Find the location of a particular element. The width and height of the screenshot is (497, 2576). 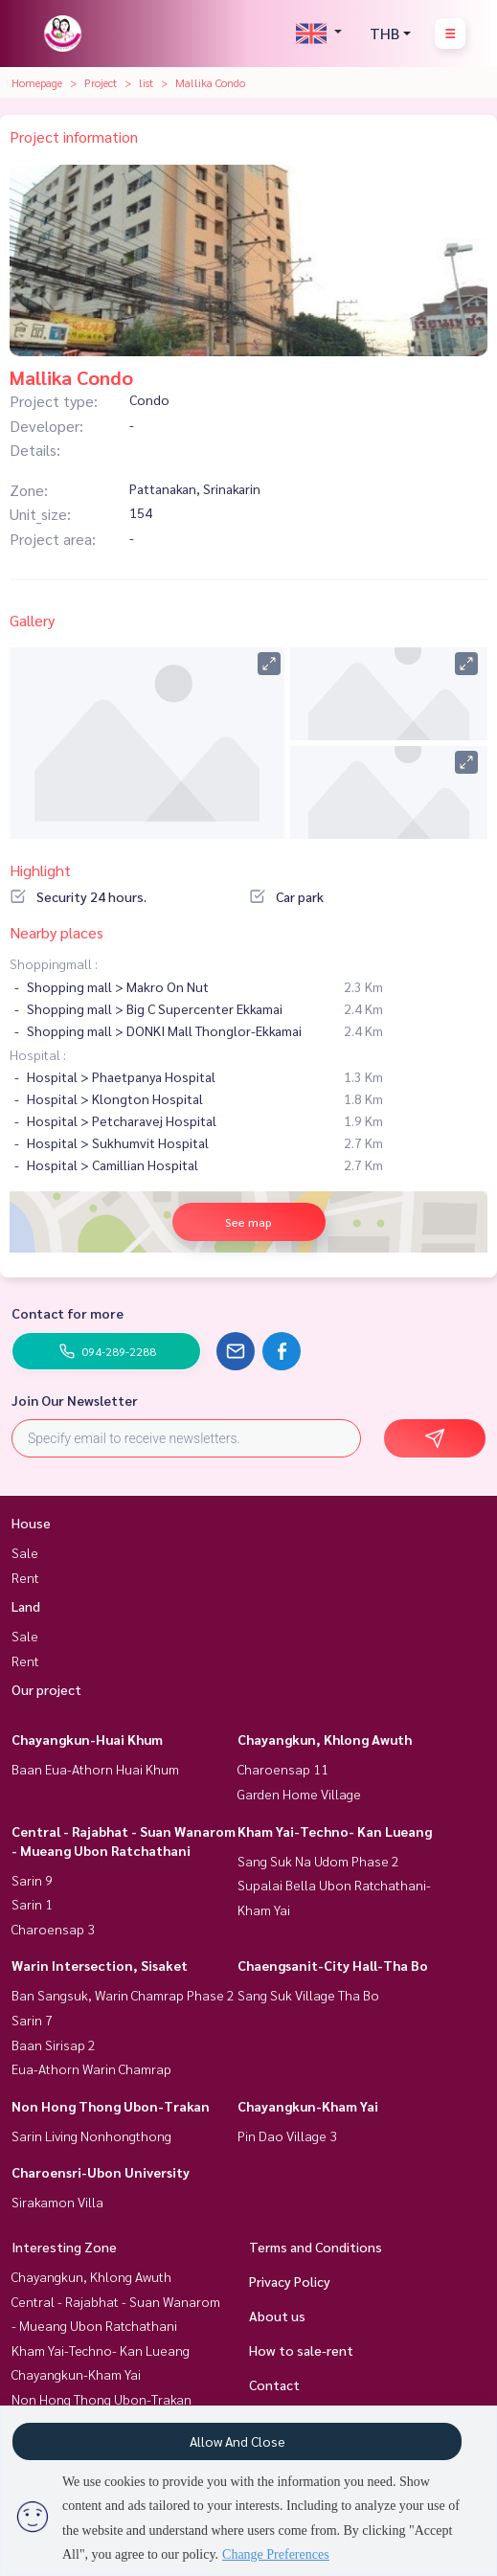

Ban Sangsuk, Warin Chamrap Phase 2 is located at coordinates (123, 1994).